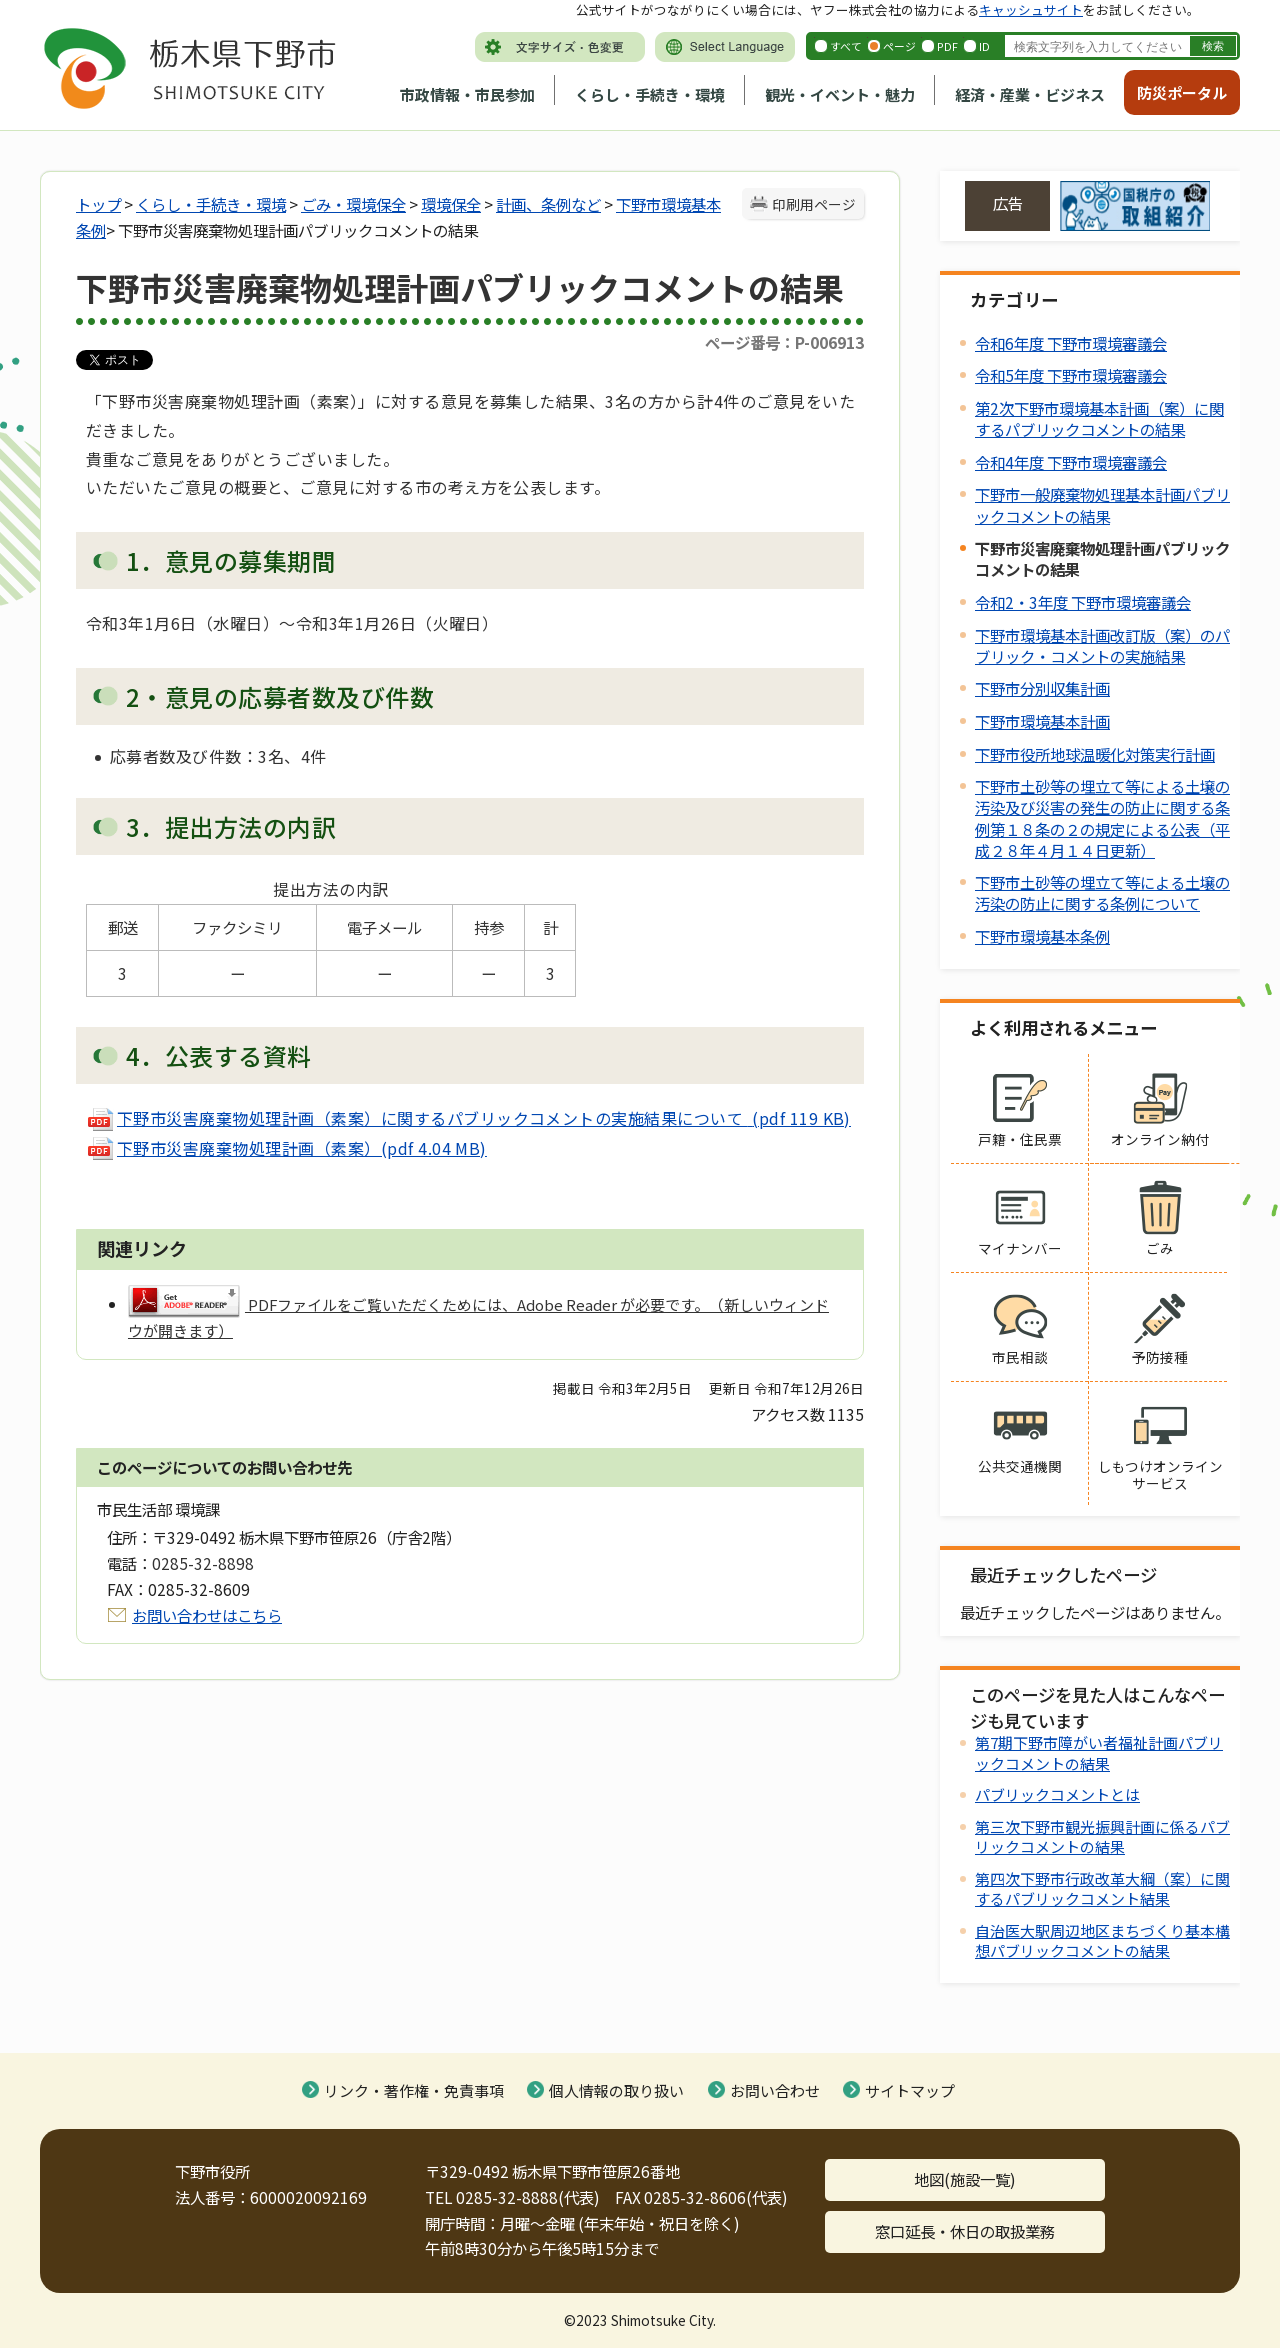 This screenshot has height=2348, width=1280. I want to click on 下野市役所地球温暖化対策実行計画, so click(1095, 754).